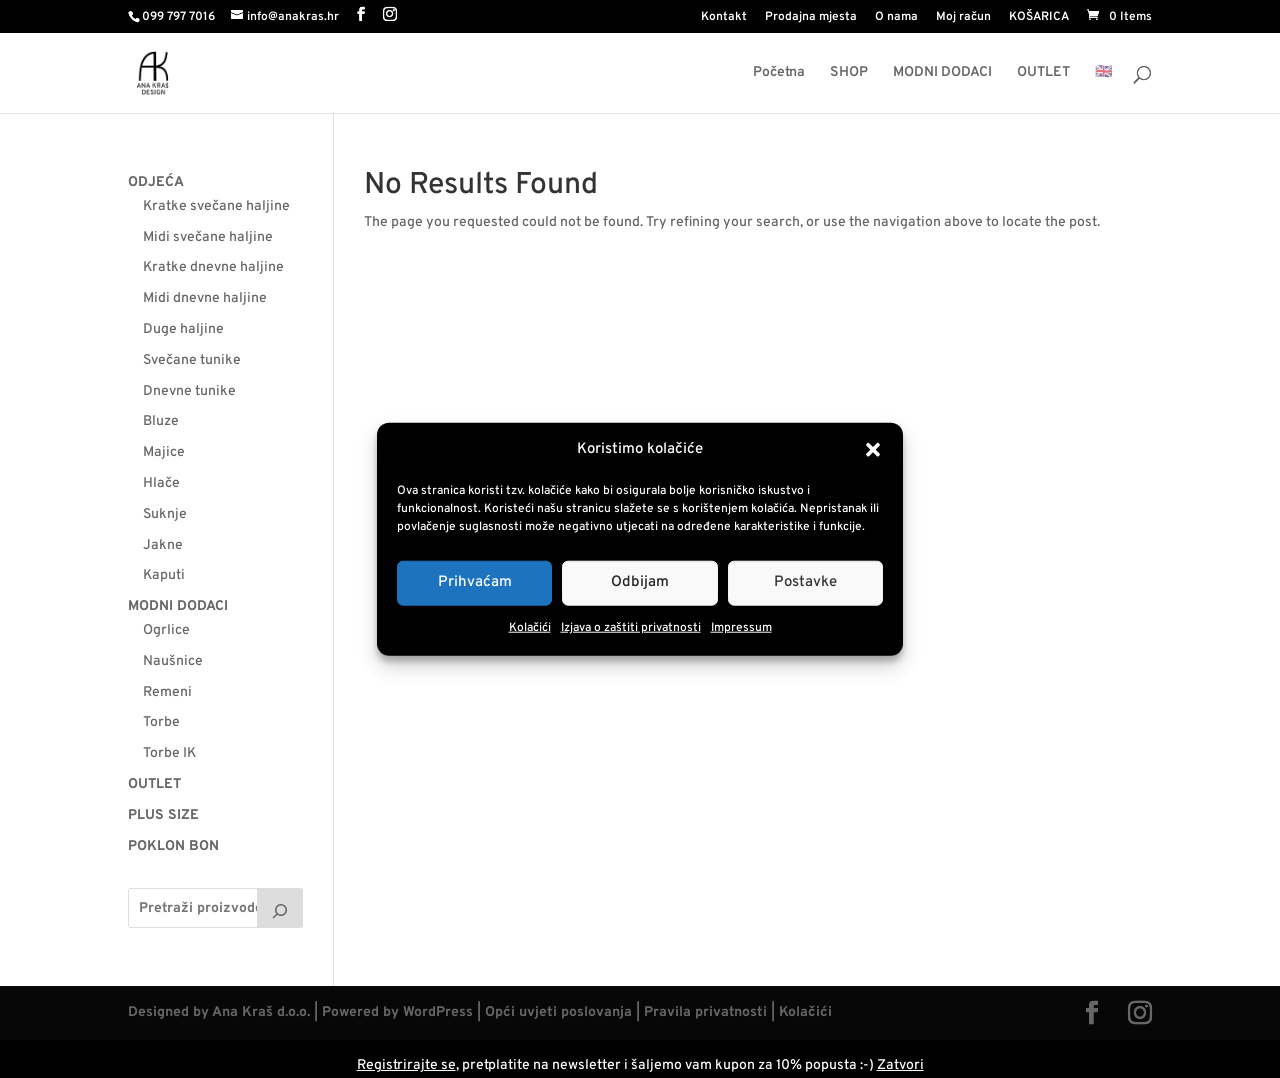 This screenshot has height=1078, width=1280. Describe the element at coordinates (406, 1065) in the screenshot. I see `Registrirajte se` at that location.